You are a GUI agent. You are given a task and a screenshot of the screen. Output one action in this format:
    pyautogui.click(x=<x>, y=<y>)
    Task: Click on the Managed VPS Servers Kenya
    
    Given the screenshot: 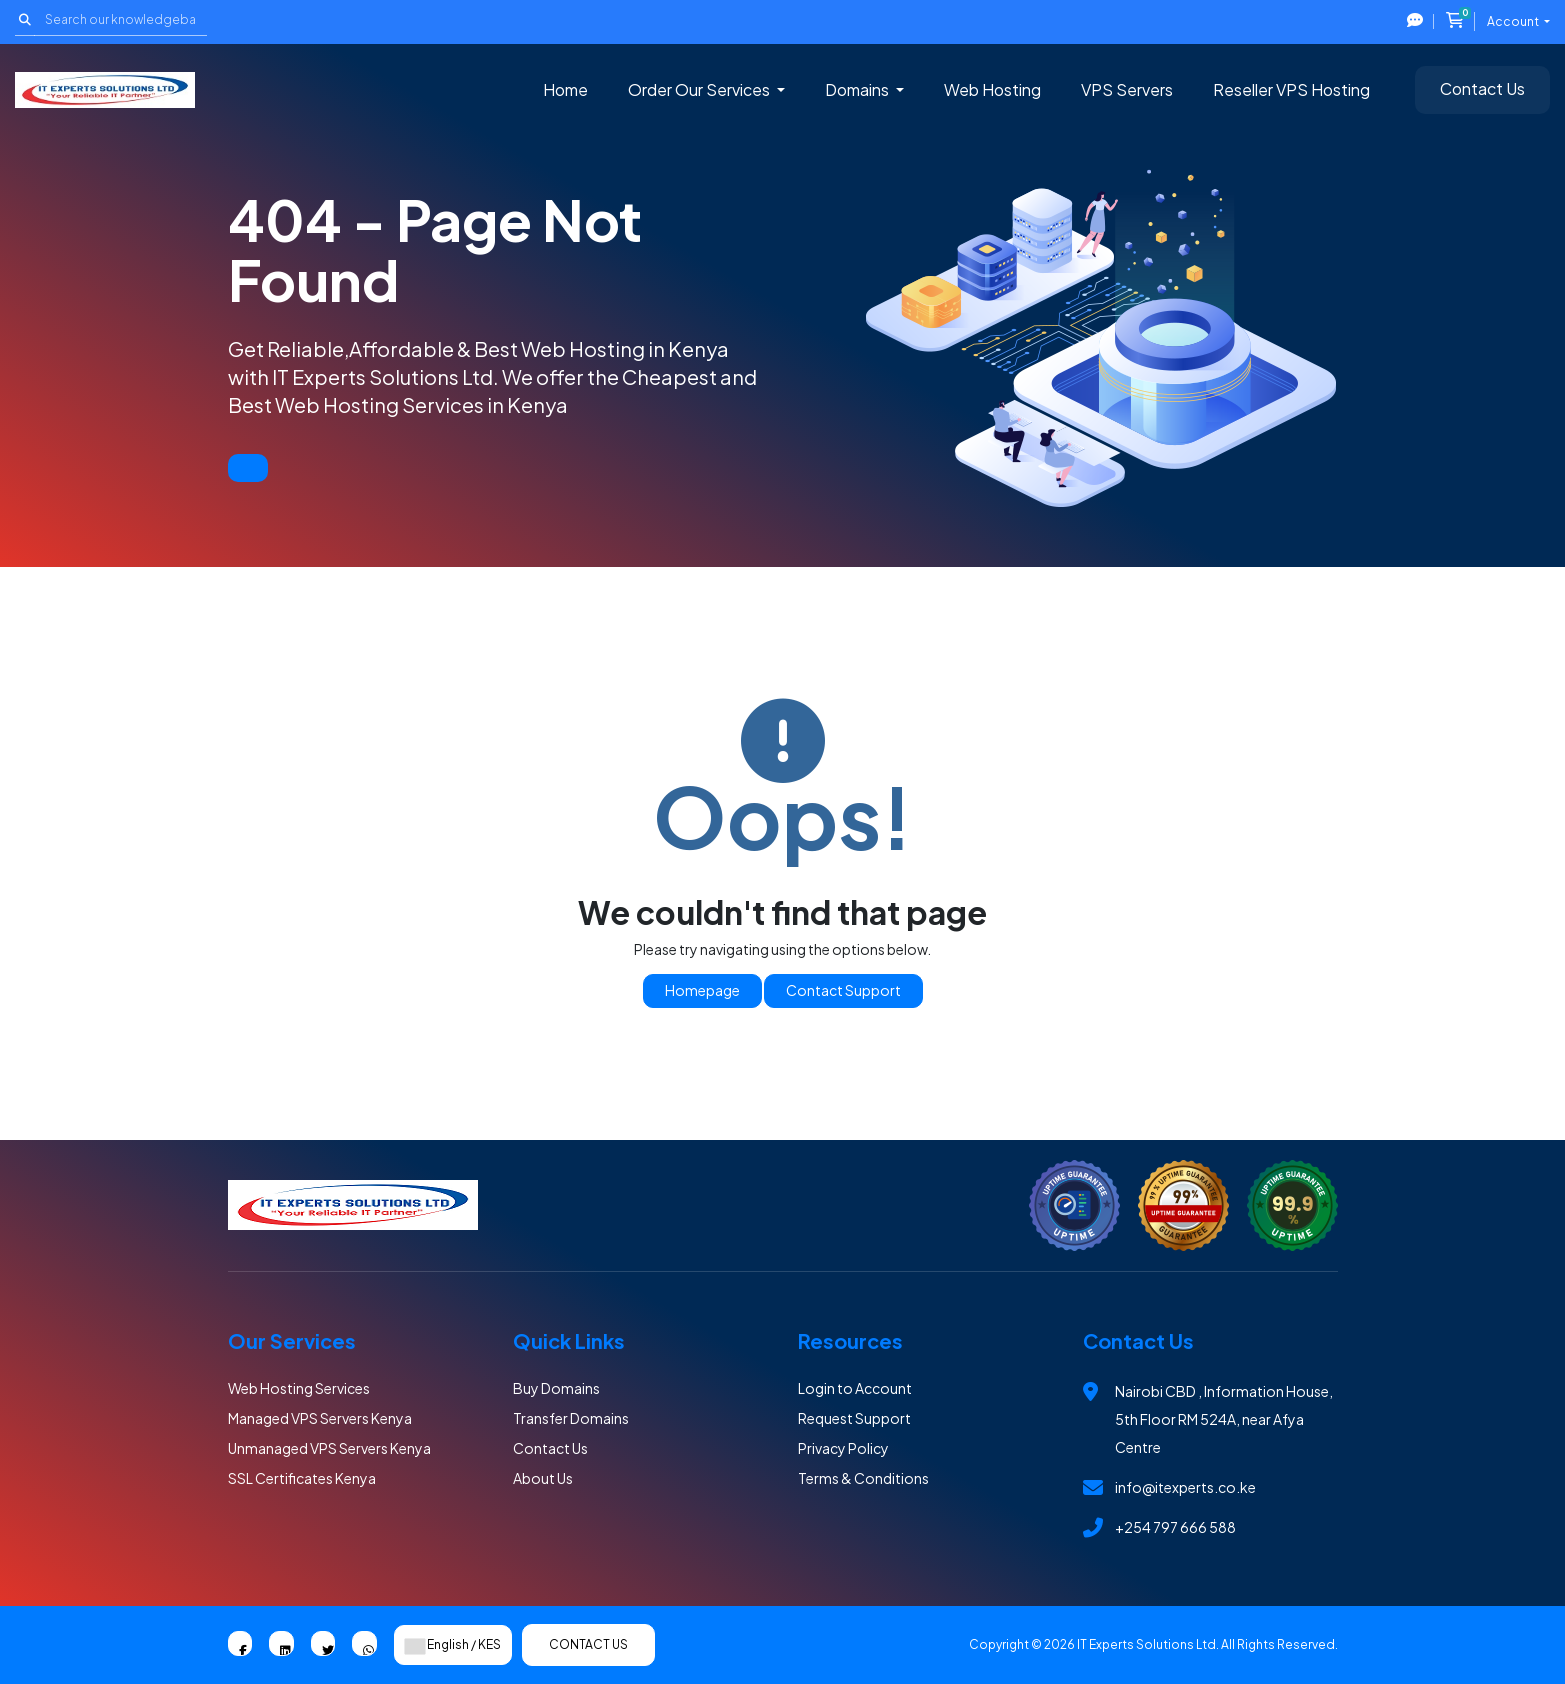 What is the action you would take?
    pyautogui.click(x=320, y=1418)
    